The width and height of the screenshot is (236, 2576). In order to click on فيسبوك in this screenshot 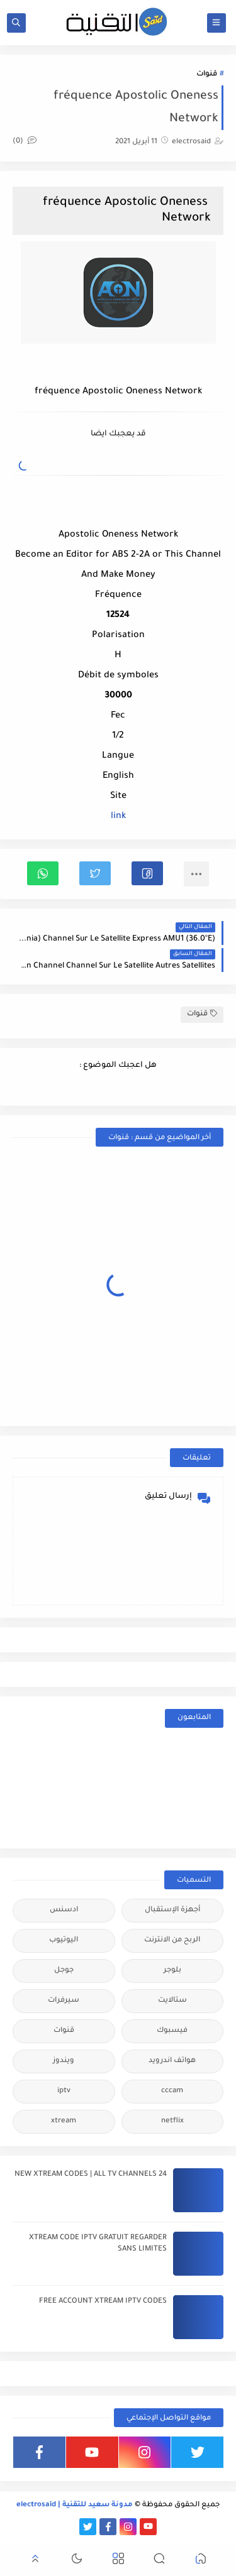, I will do `click(172, 2031)`.